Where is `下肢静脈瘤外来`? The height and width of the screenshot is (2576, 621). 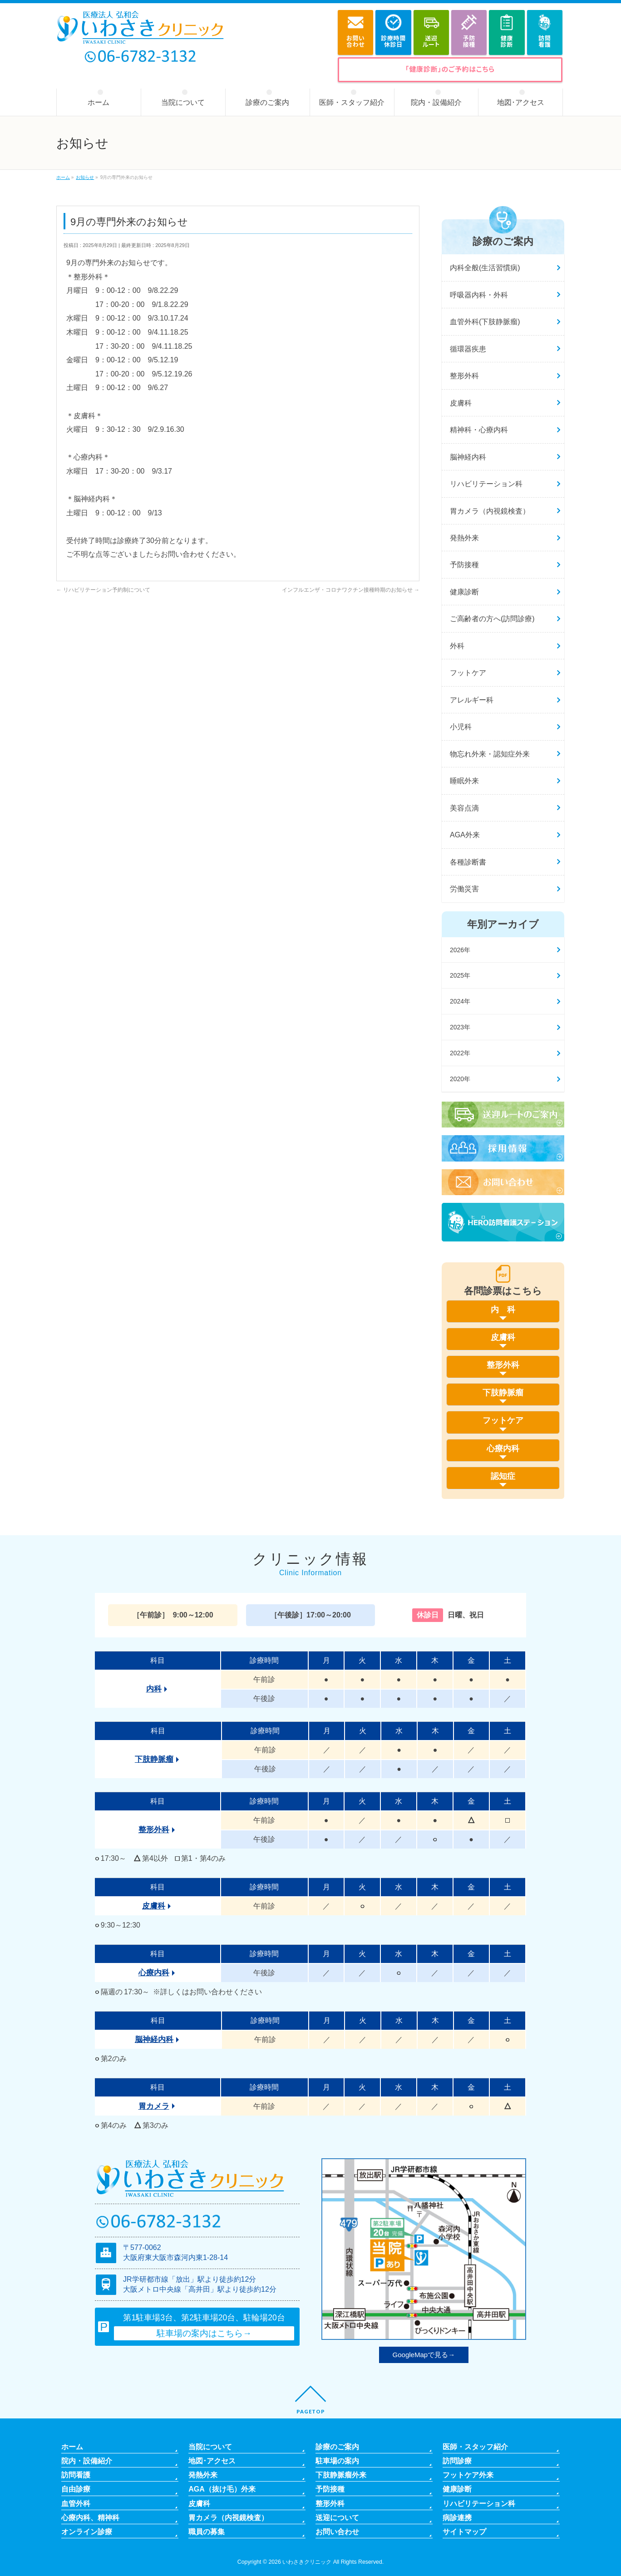
下肢静脈瘤外来 is located at coordinates (340, 2475).